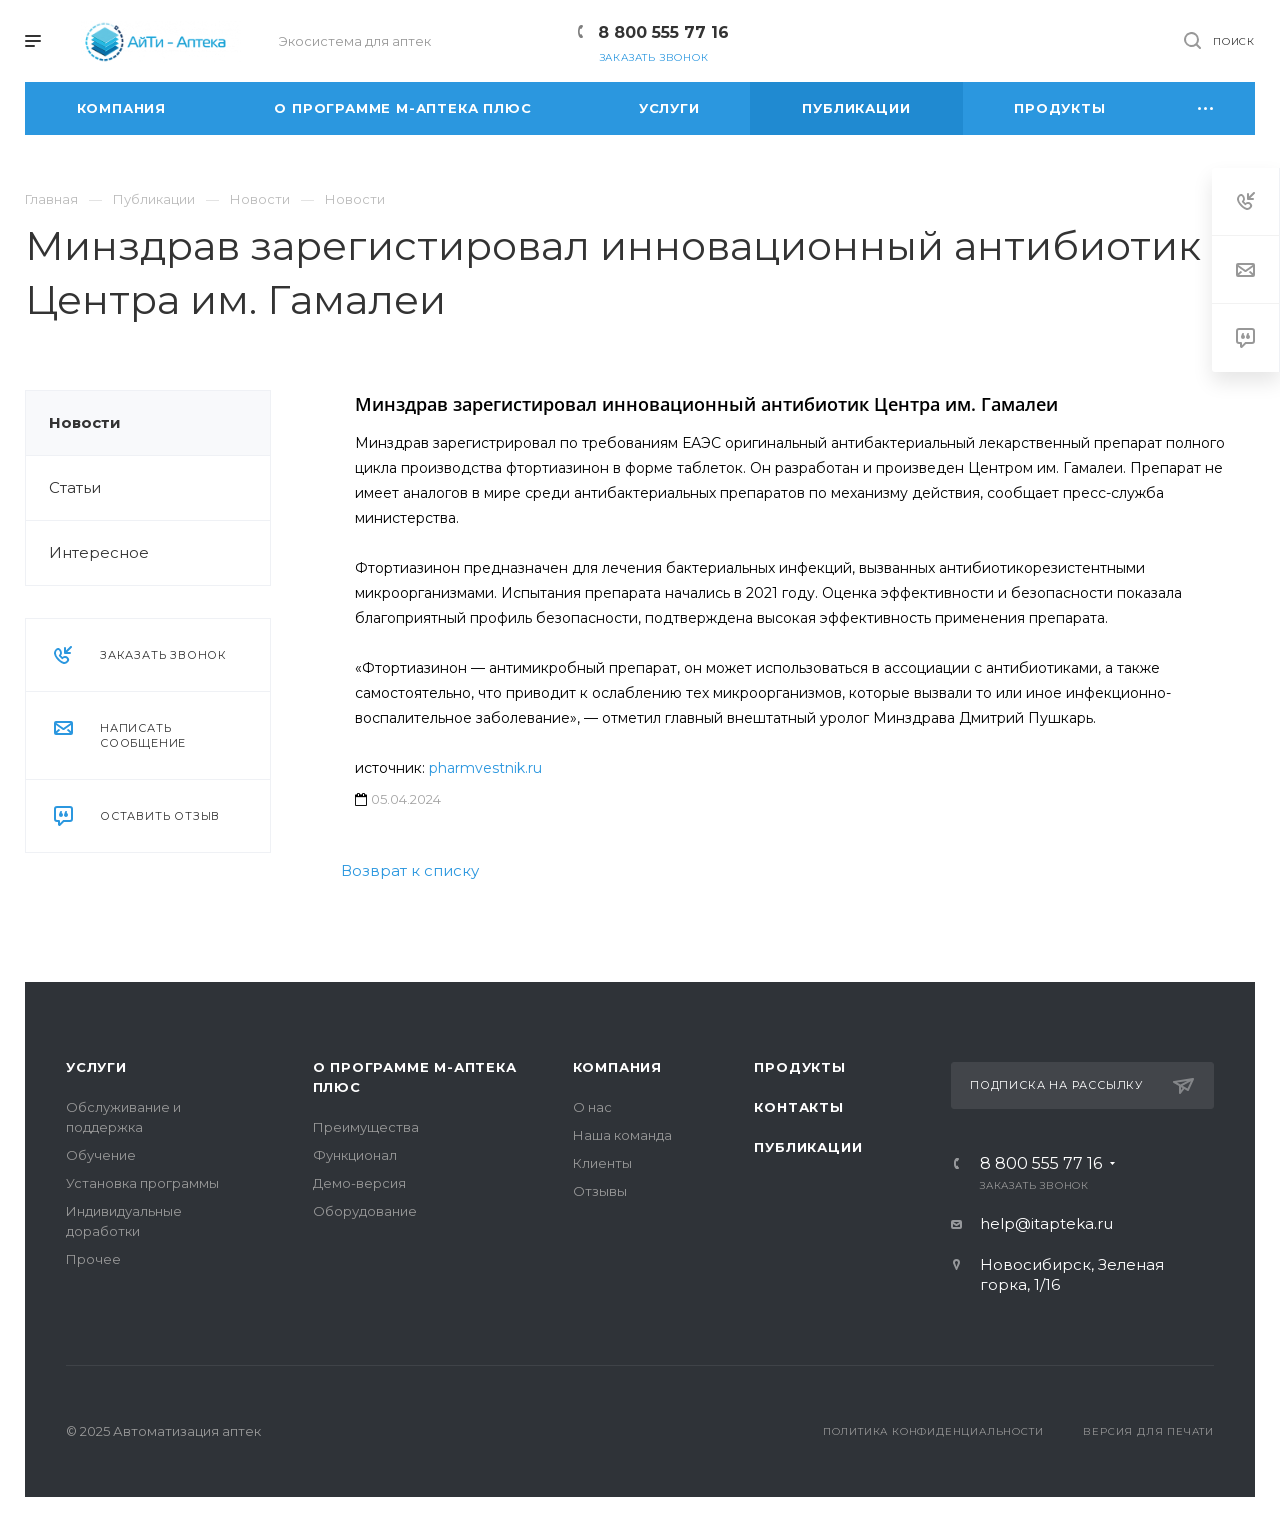  Describe the element at coordinates (142, 1183) in the screenshot. I see `Установка программы` at that location.